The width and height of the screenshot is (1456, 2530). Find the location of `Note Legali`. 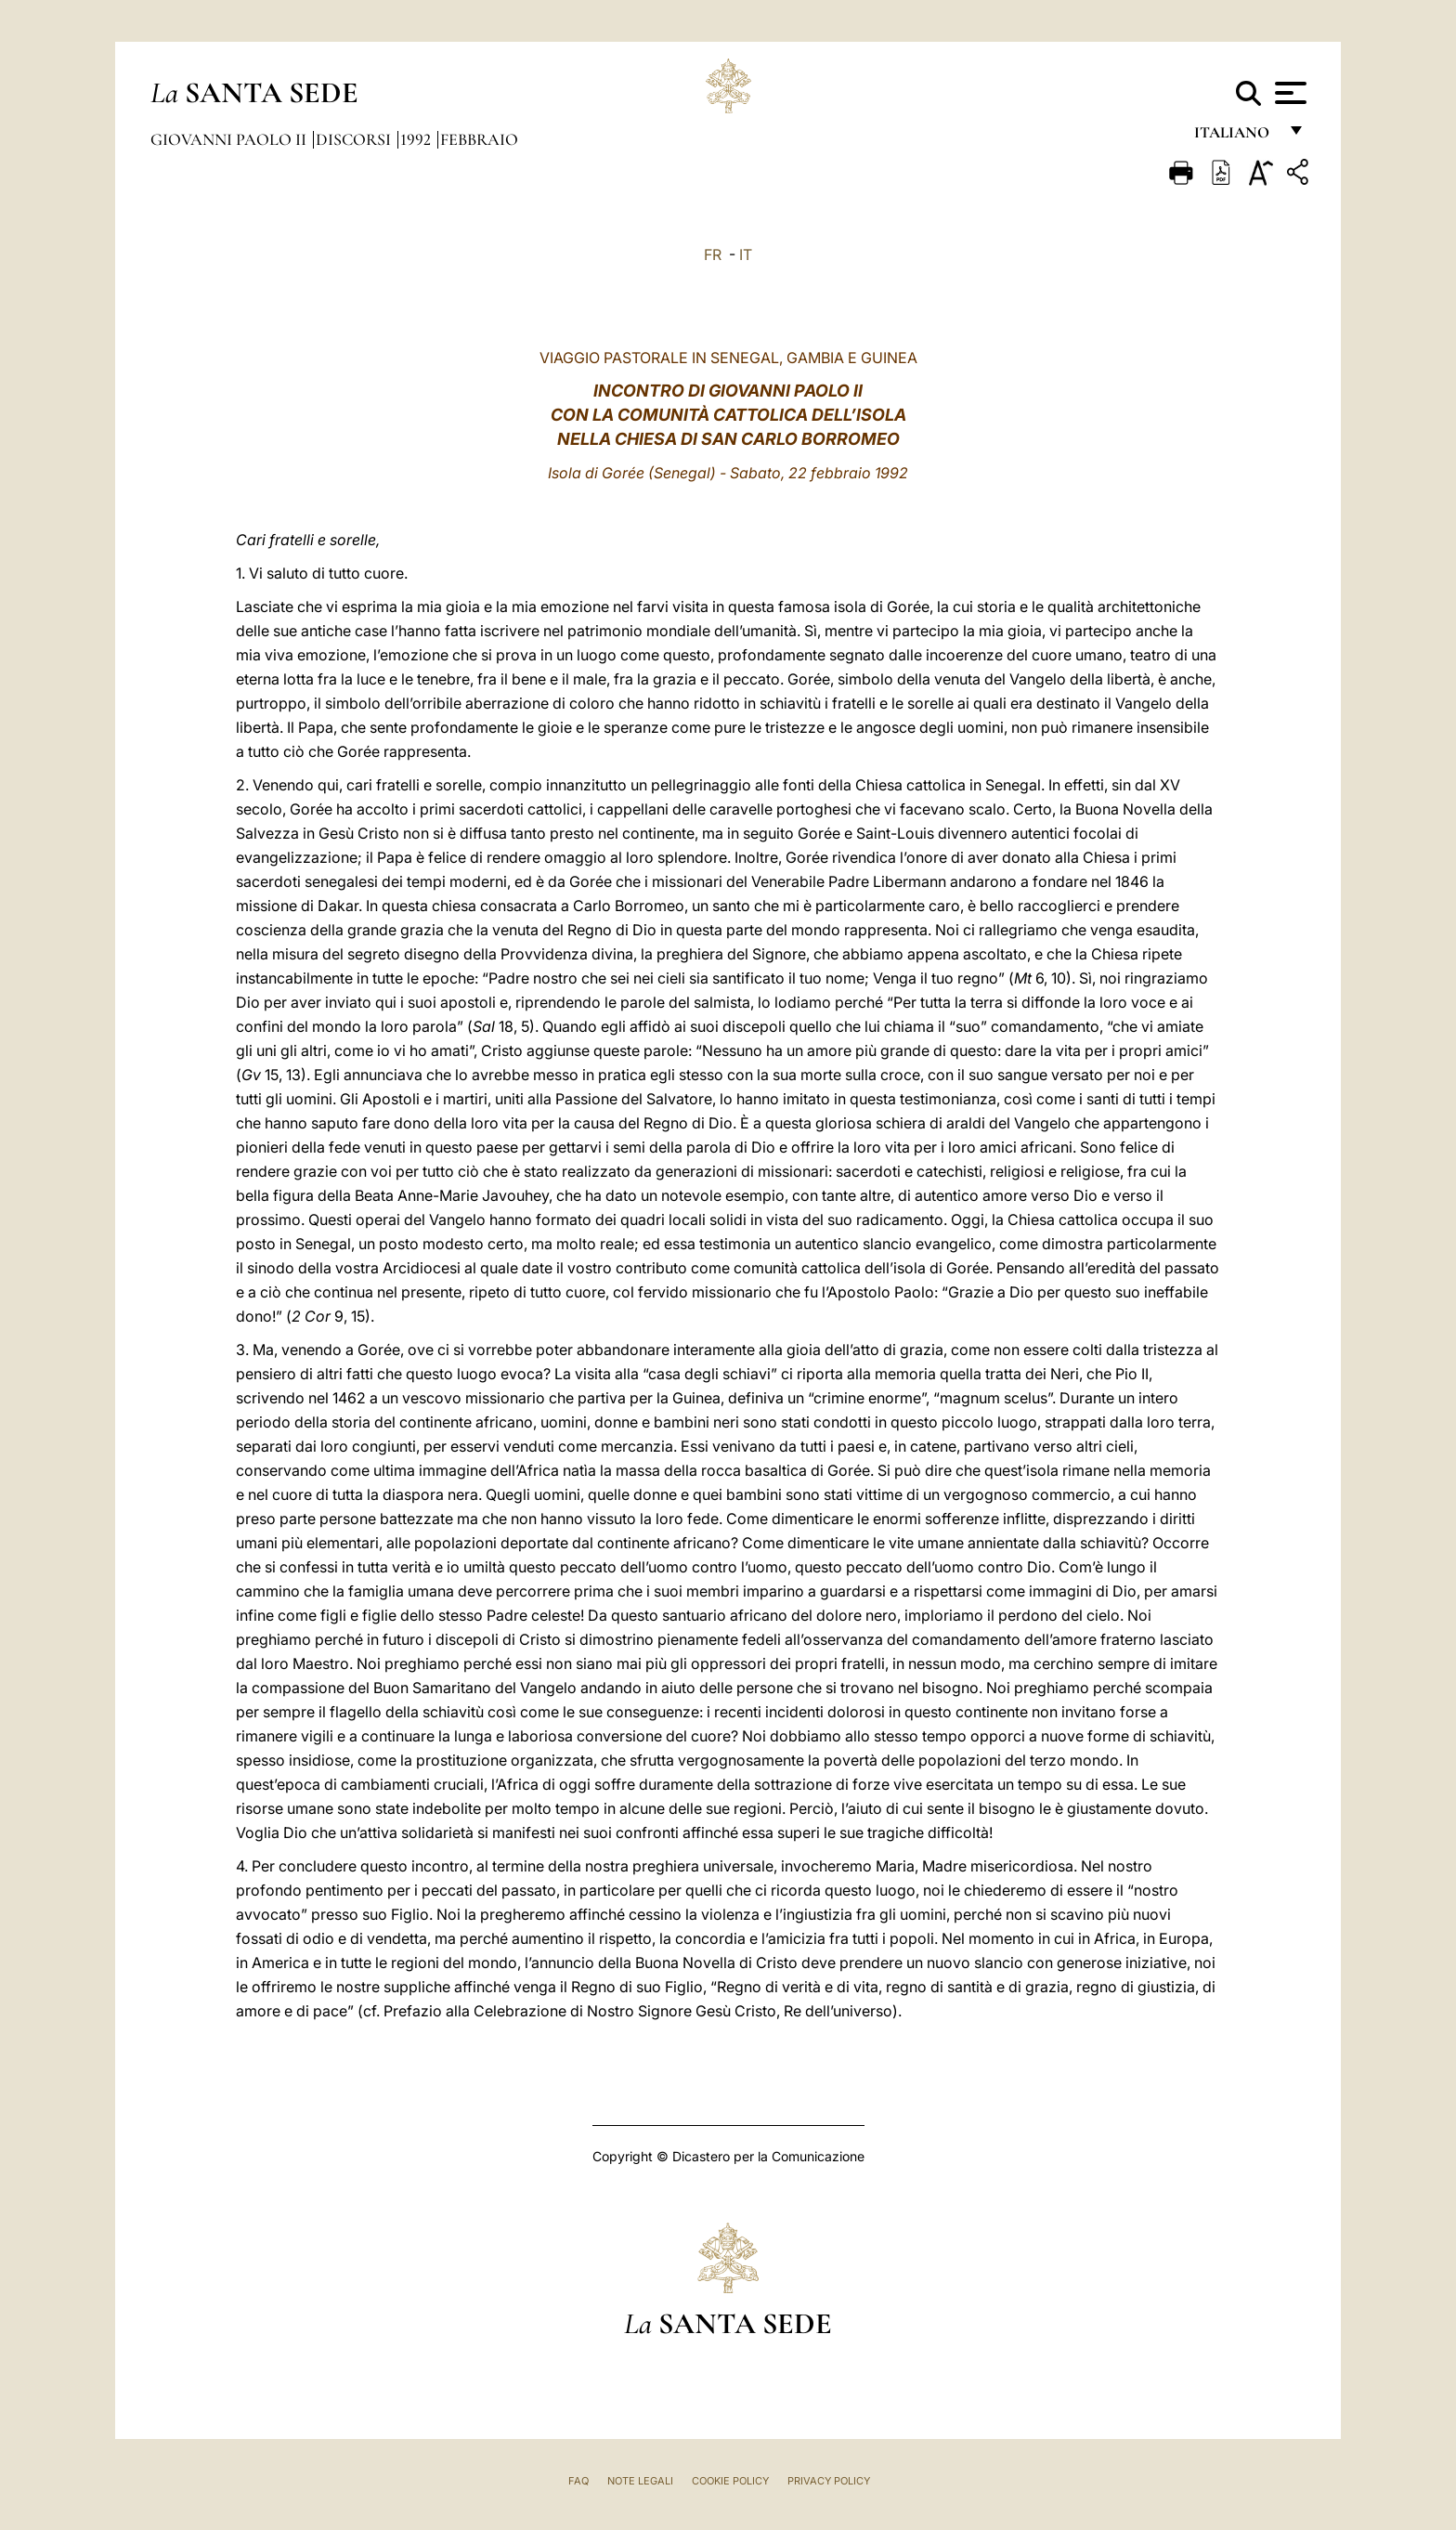

Note Legali is located at coordinates (640, 2480).